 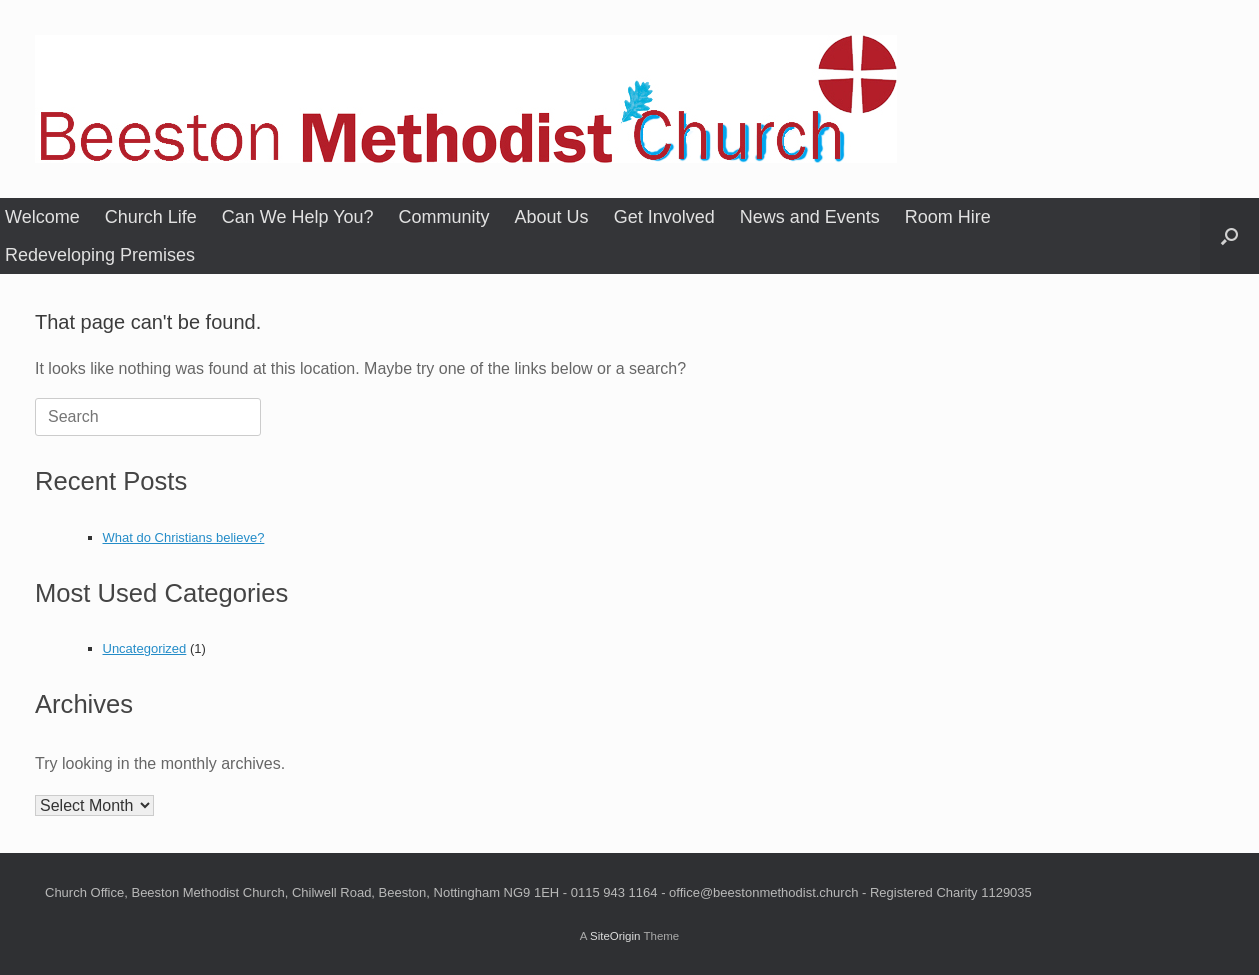 What do you see at coordinates (145, 648) in the screenshot?
I see `Uncategorized` at bounding box center [145, 648].